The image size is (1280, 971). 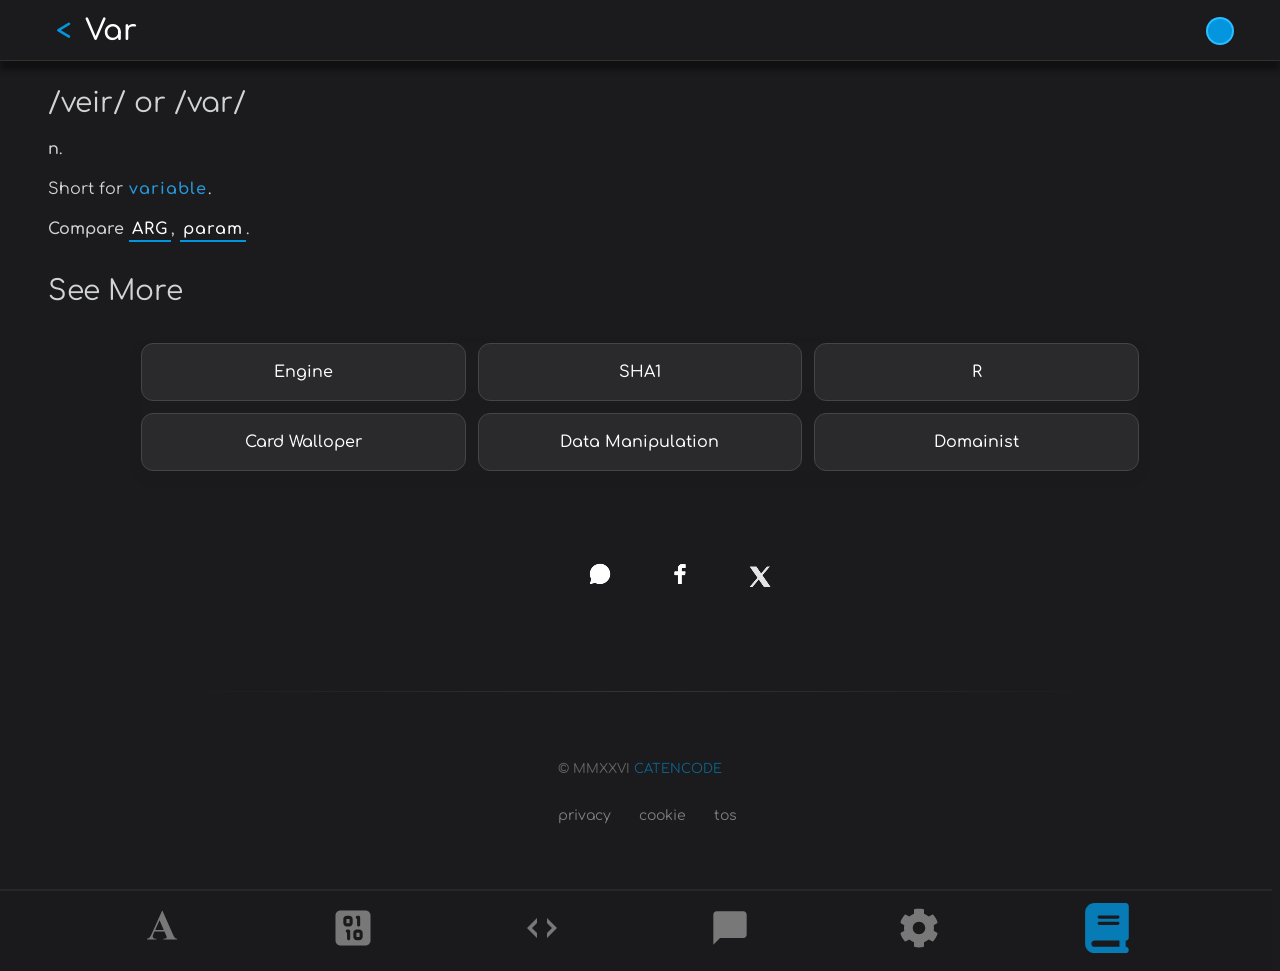 I want to click on [Alphabet], so click(x=165, y=931).